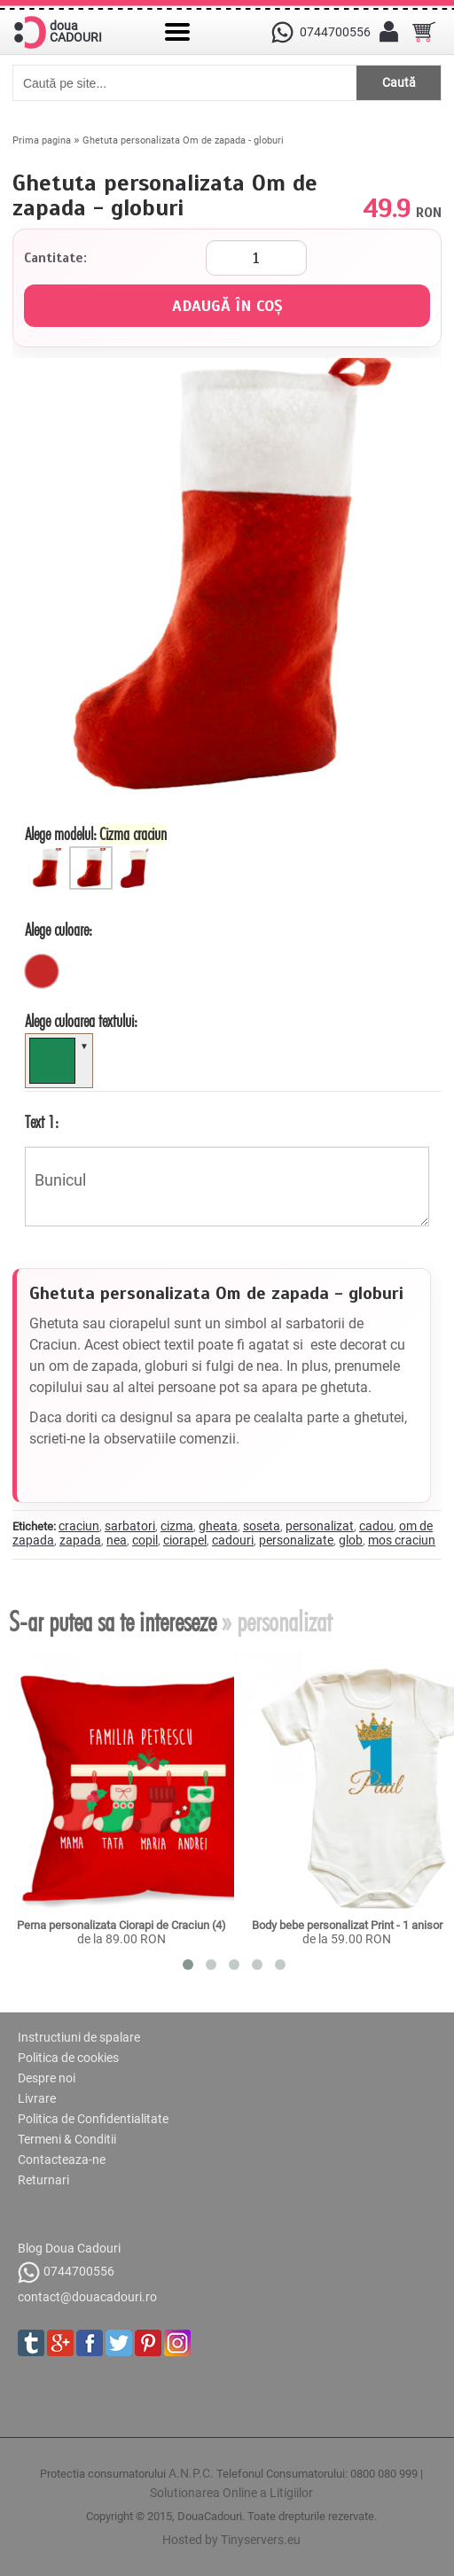  I want to click on Caută, so click(399, 82).